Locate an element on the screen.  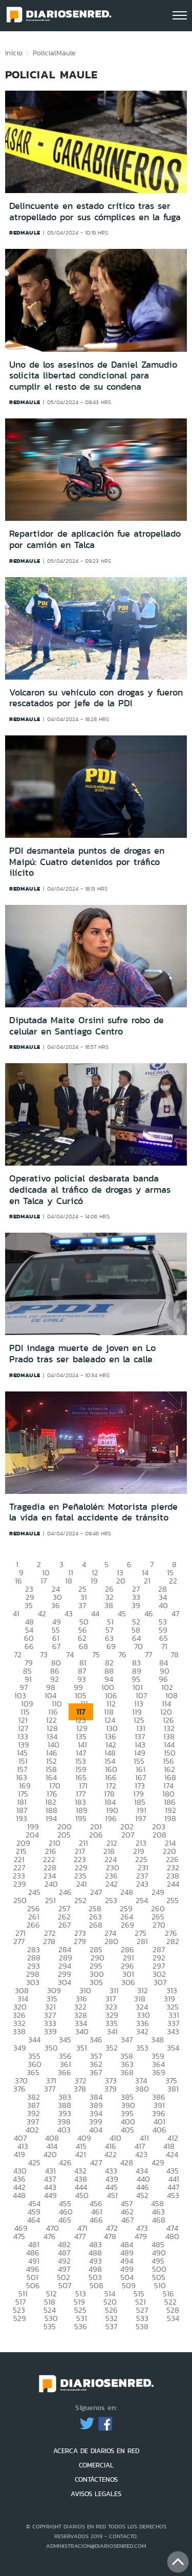
424 is located at coordinates (172, 2154).